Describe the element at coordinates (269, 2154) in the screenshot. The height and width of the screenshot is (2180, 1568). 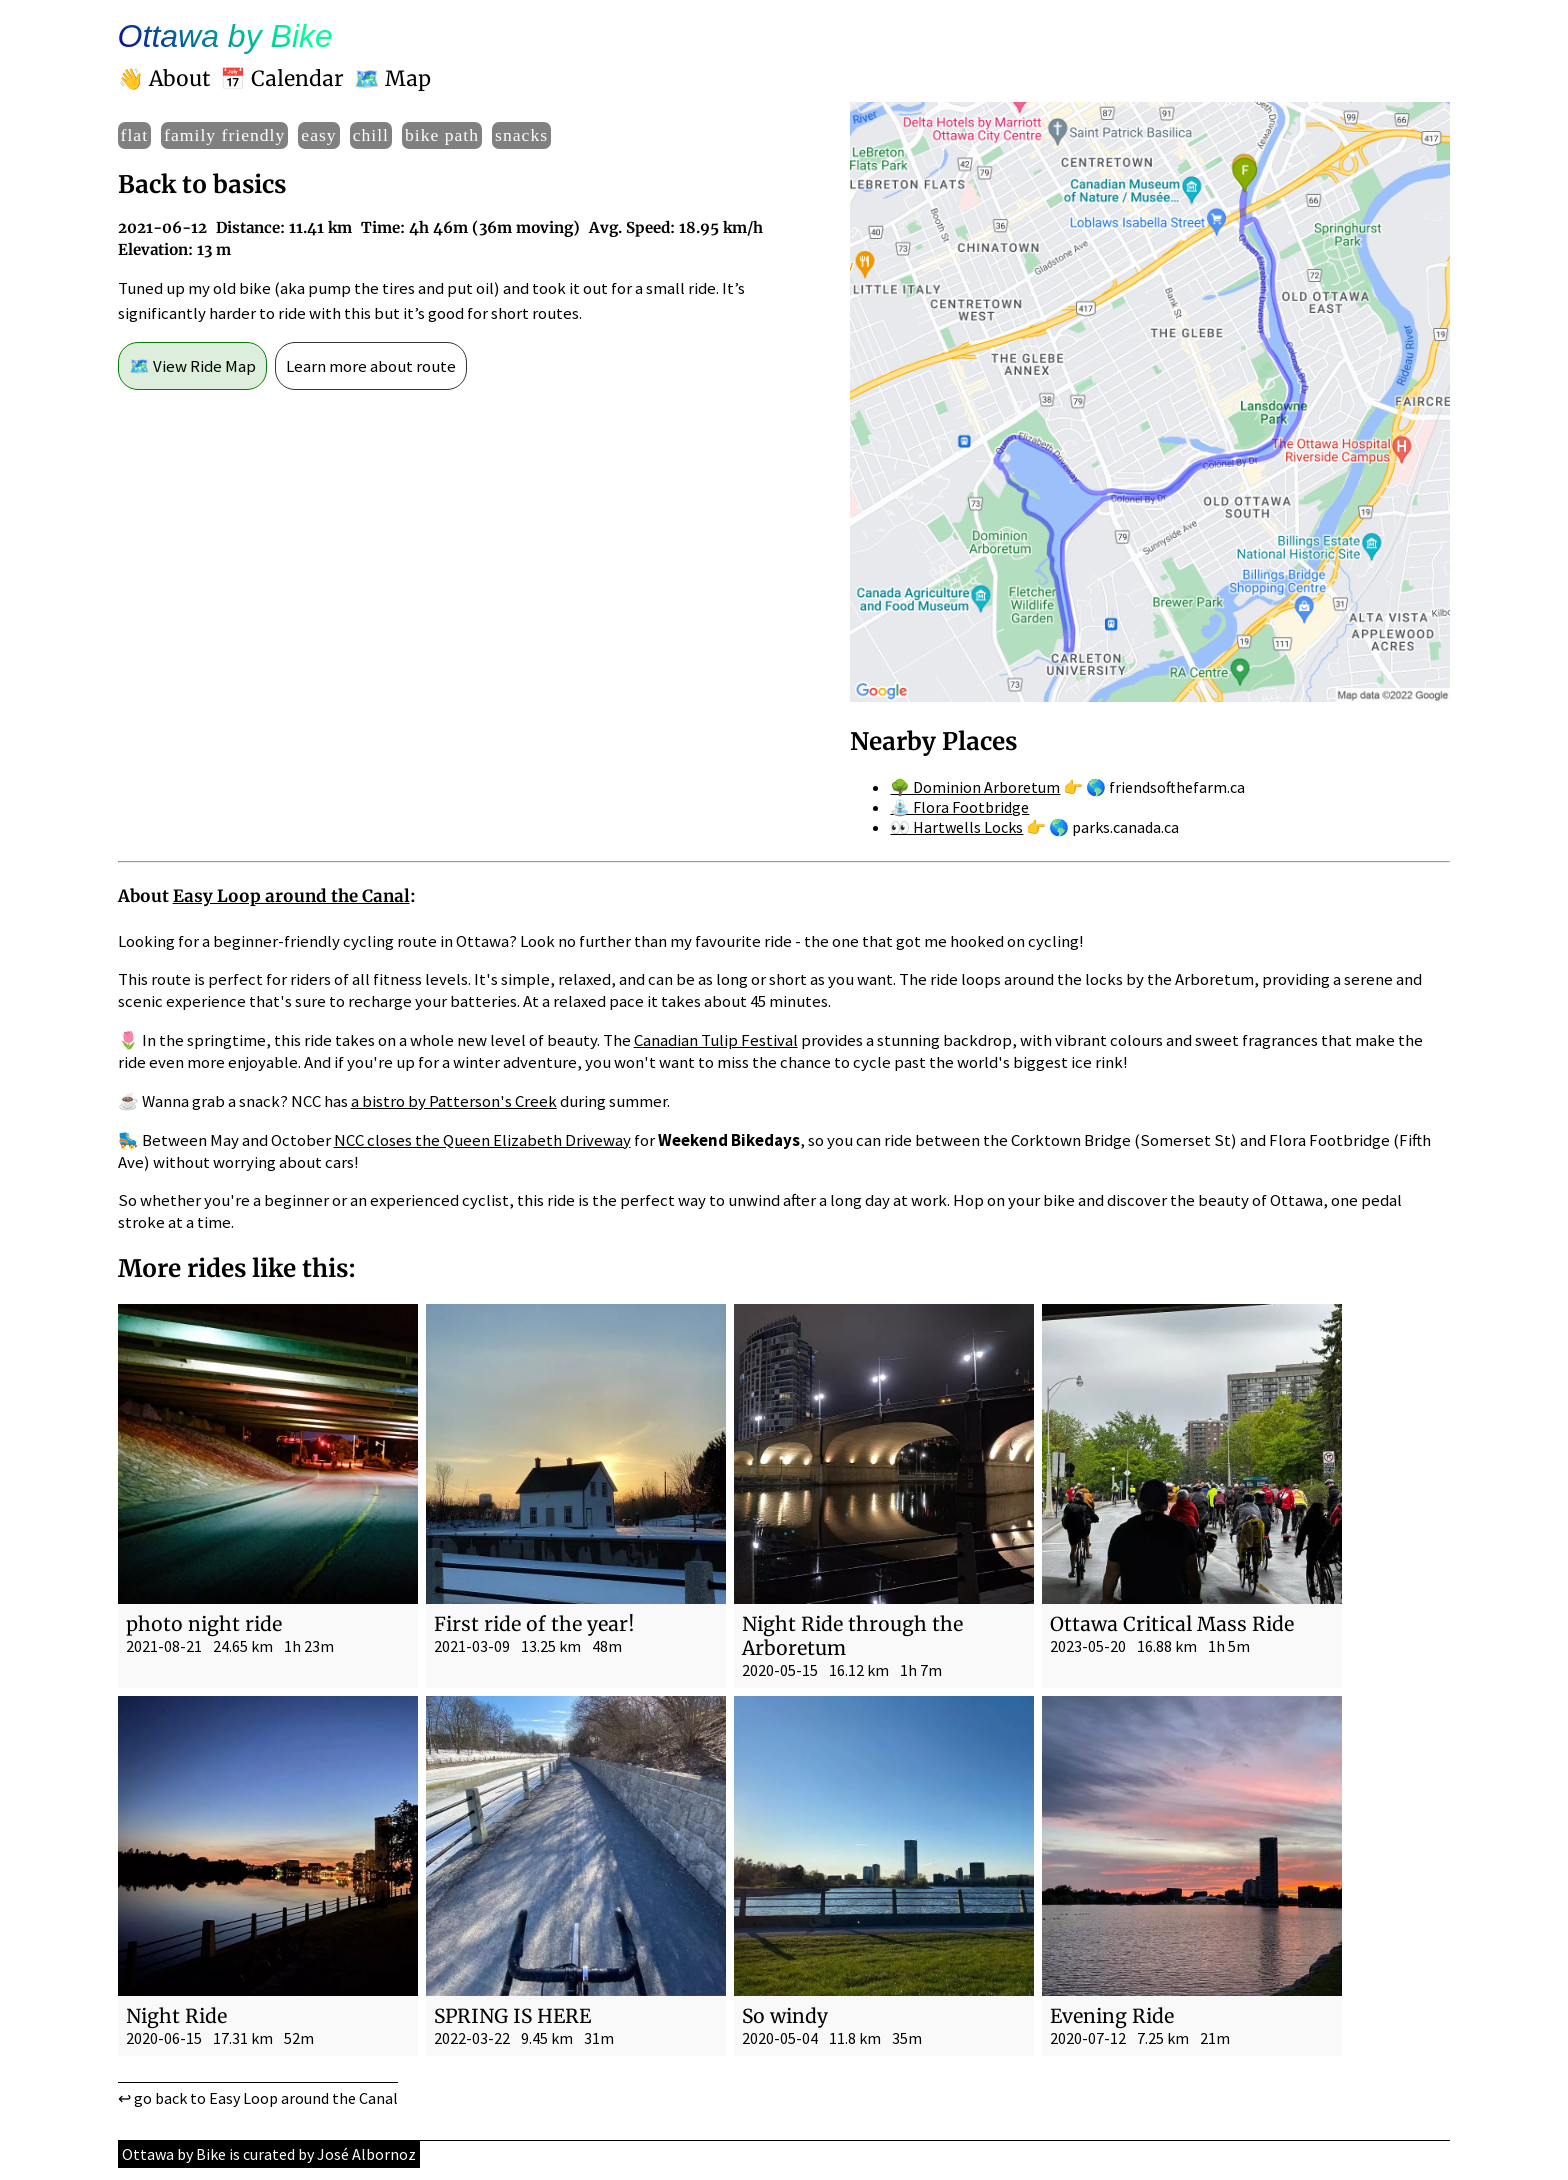
I see `Ottawa by Bike is curated by José Albornoz` at that location.